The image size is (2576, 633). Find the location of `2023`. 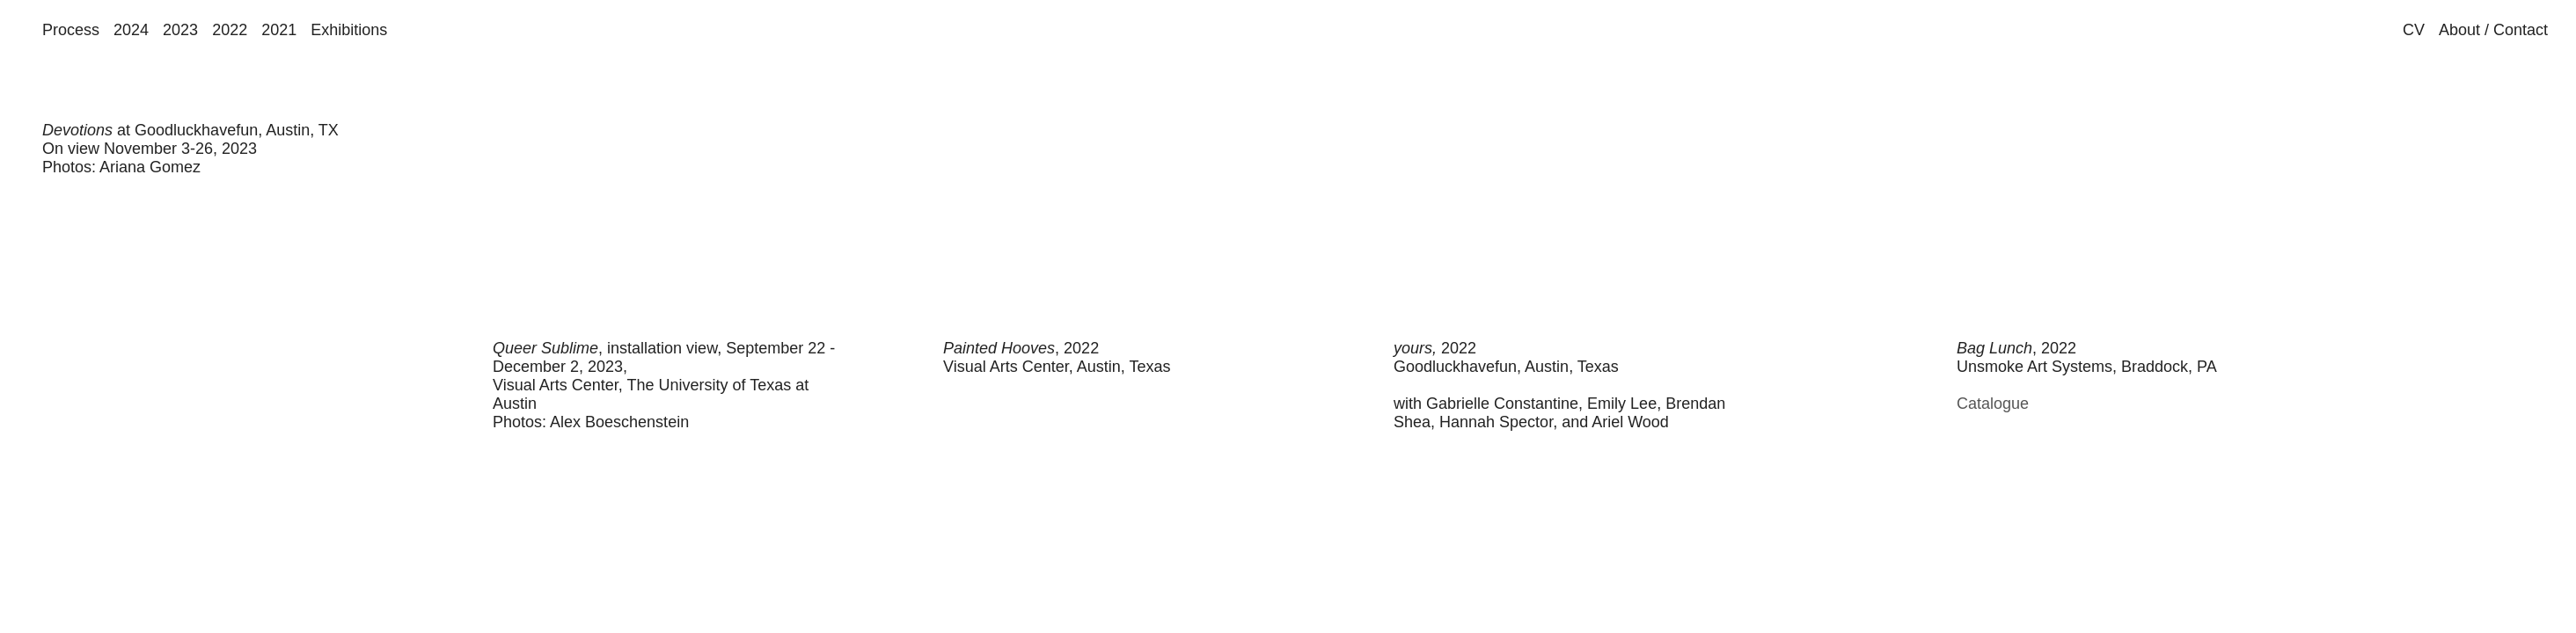

2023 is located at coordinates (180, 30).